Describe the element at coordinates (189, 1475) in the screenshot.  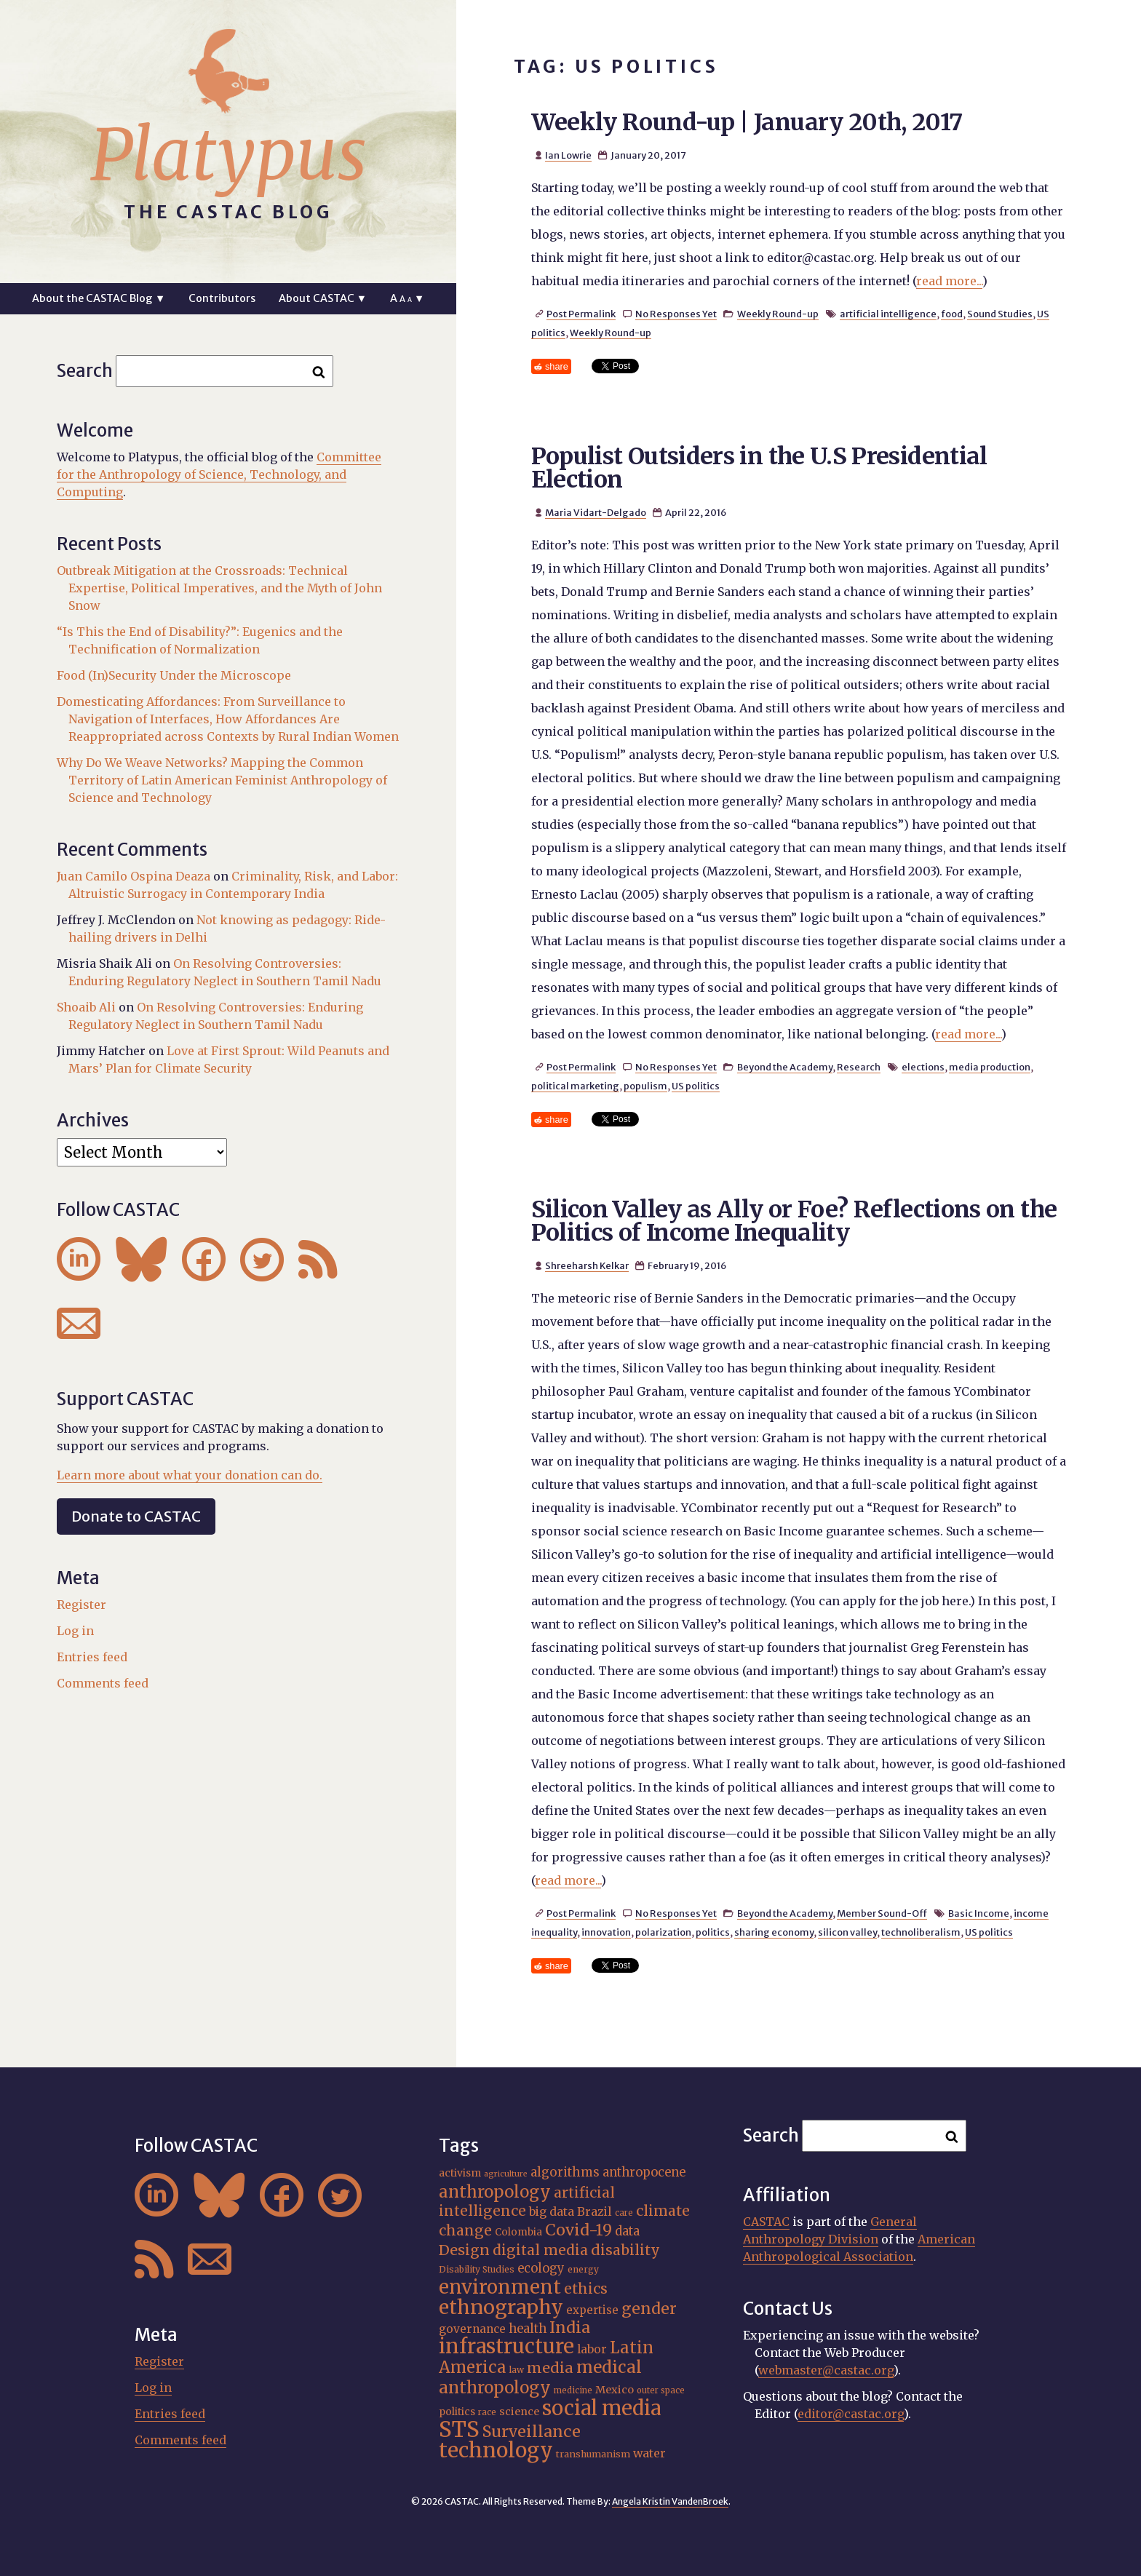
I see `Learn more about what your donation can do.` at that location.